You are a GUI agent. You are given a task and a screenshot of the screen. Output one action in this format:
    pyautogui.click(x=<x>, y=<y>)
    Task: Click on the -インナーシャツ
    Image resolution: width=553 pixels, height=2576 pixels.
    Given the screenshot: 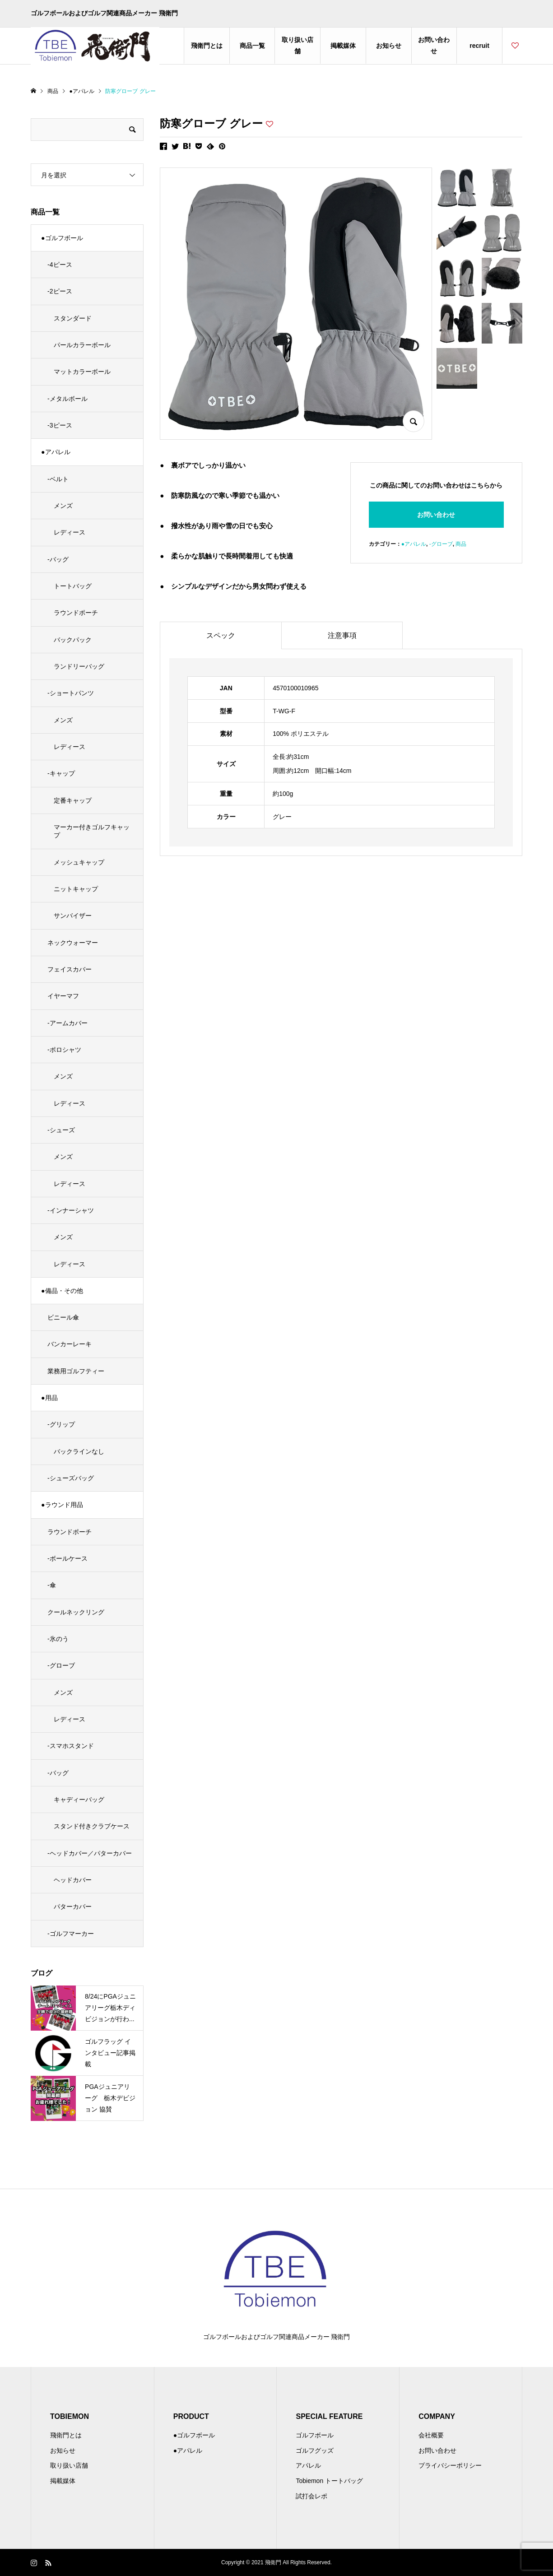 What is the action you would take?
    pyautogui.click(x=70, y=1210)
    